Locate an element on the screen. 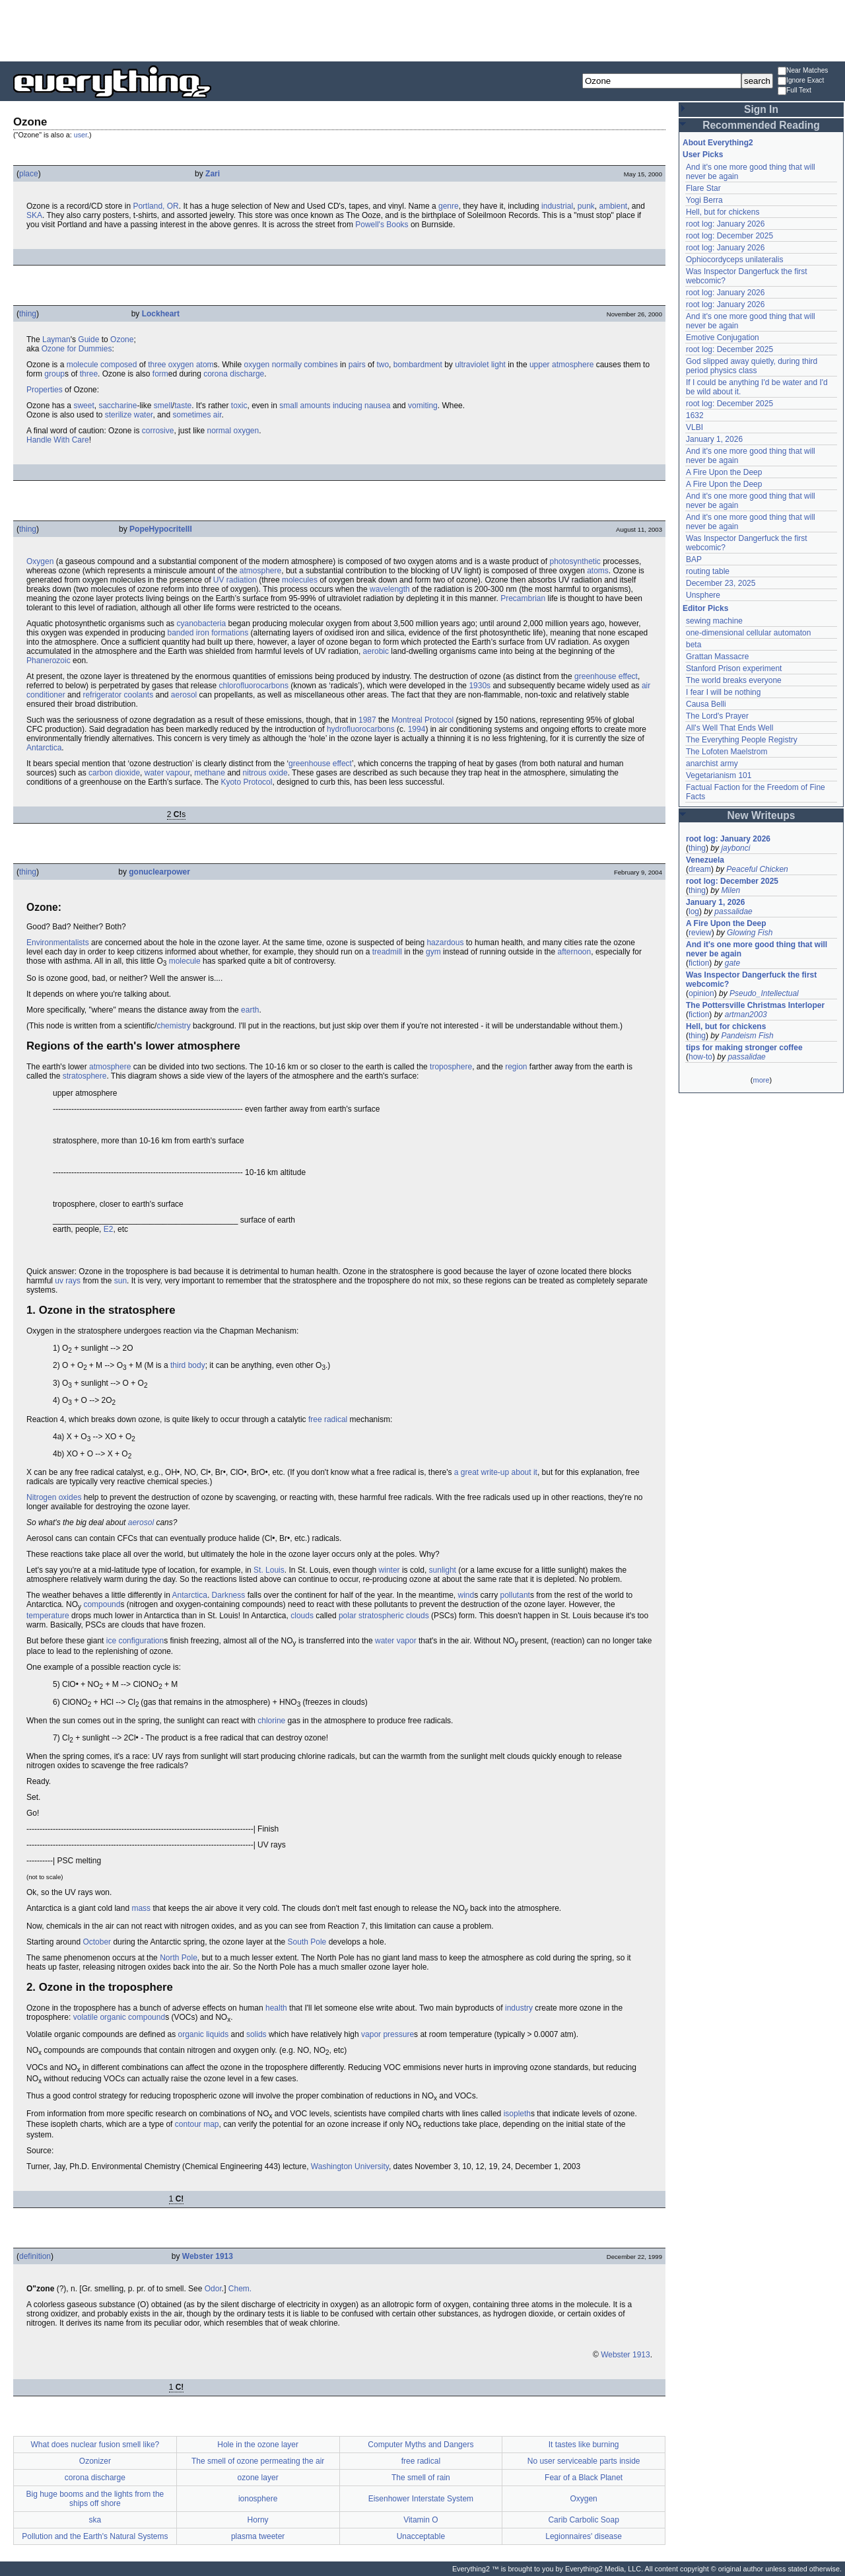 This screenshot has width=845, height=2576. routing table is located at coordinates (707, 571).